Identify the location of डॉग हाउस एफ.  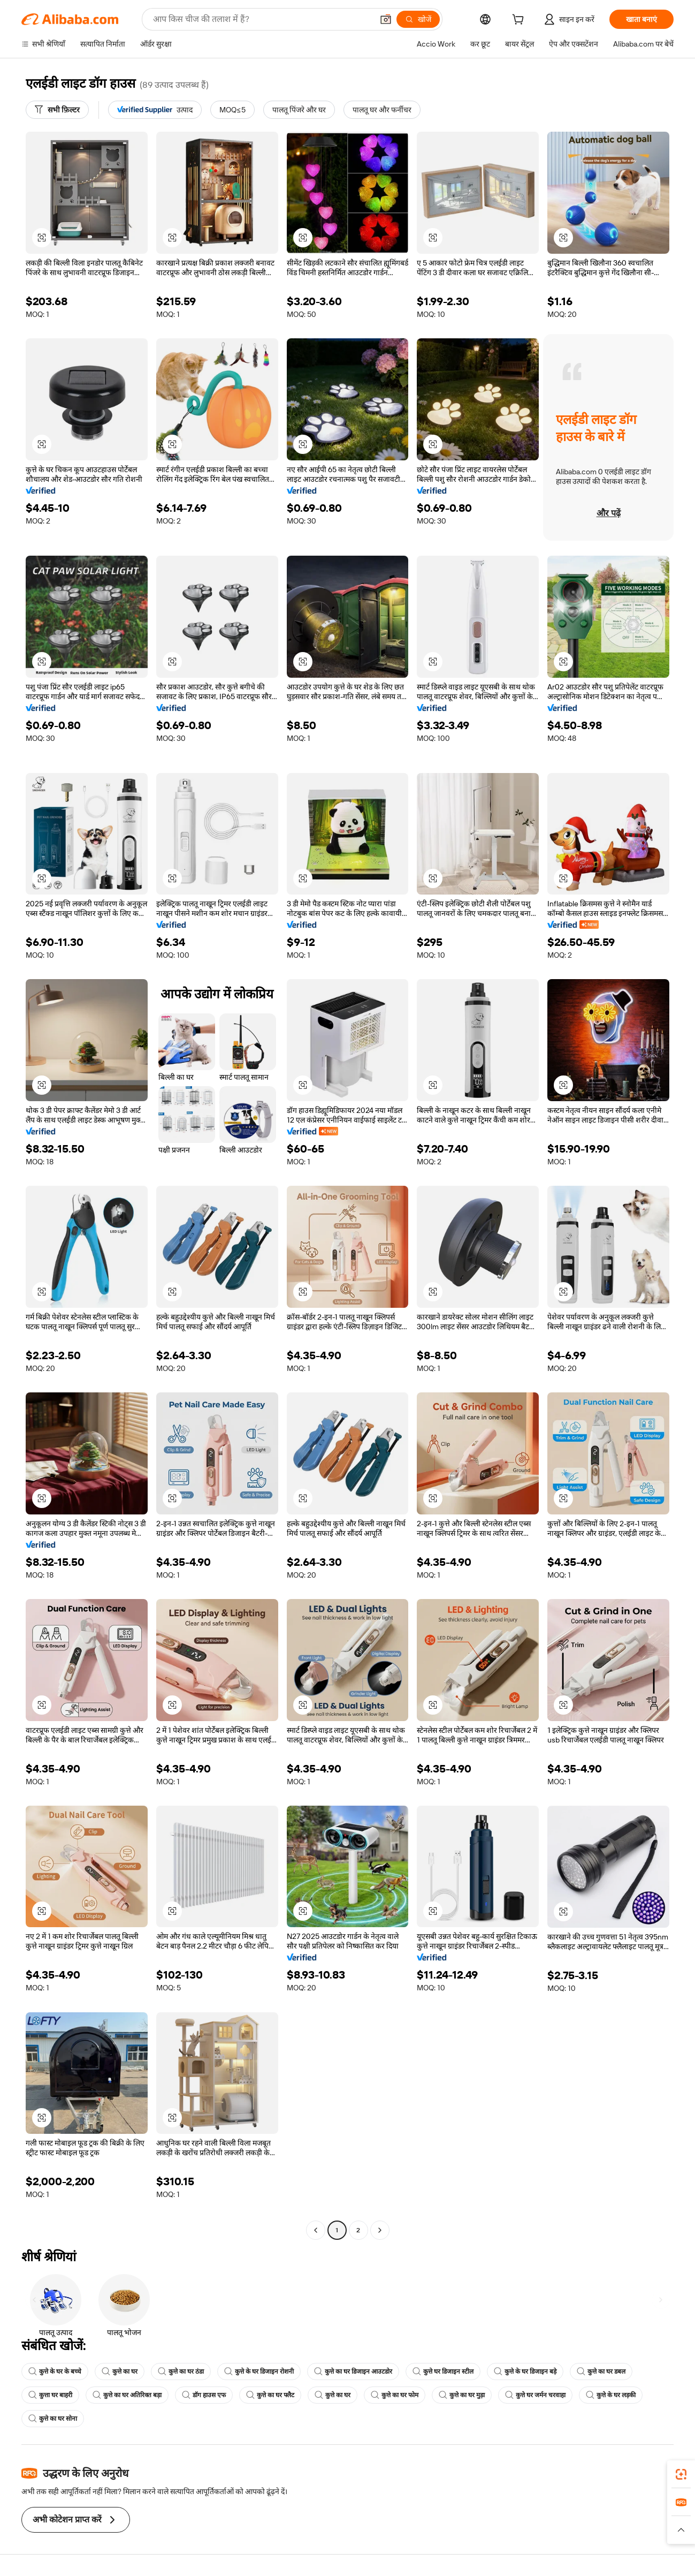
(204, 2395).